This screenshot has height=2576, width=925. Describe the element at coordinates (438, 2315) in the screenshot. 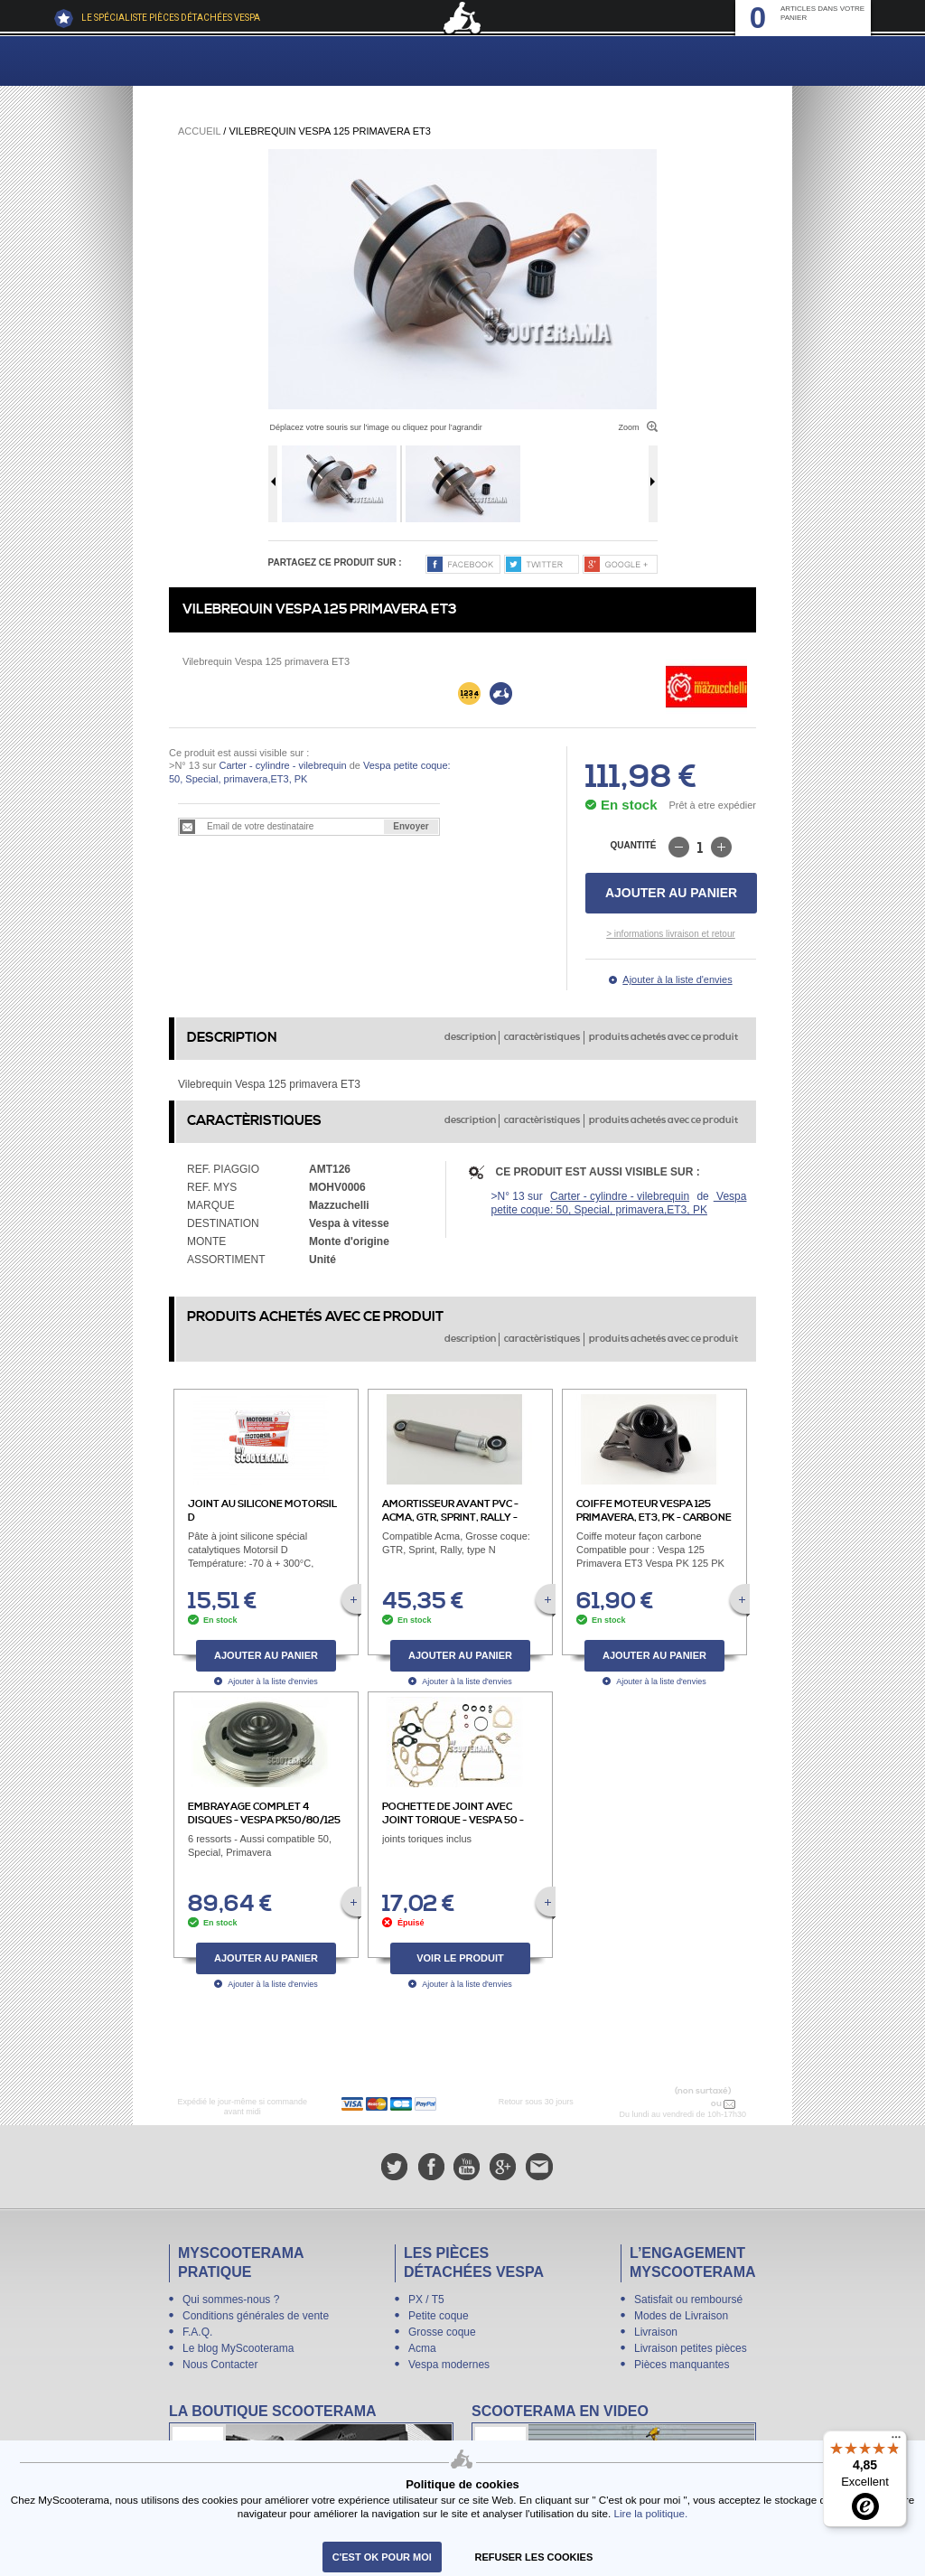

I see `Petite coque` at that location.